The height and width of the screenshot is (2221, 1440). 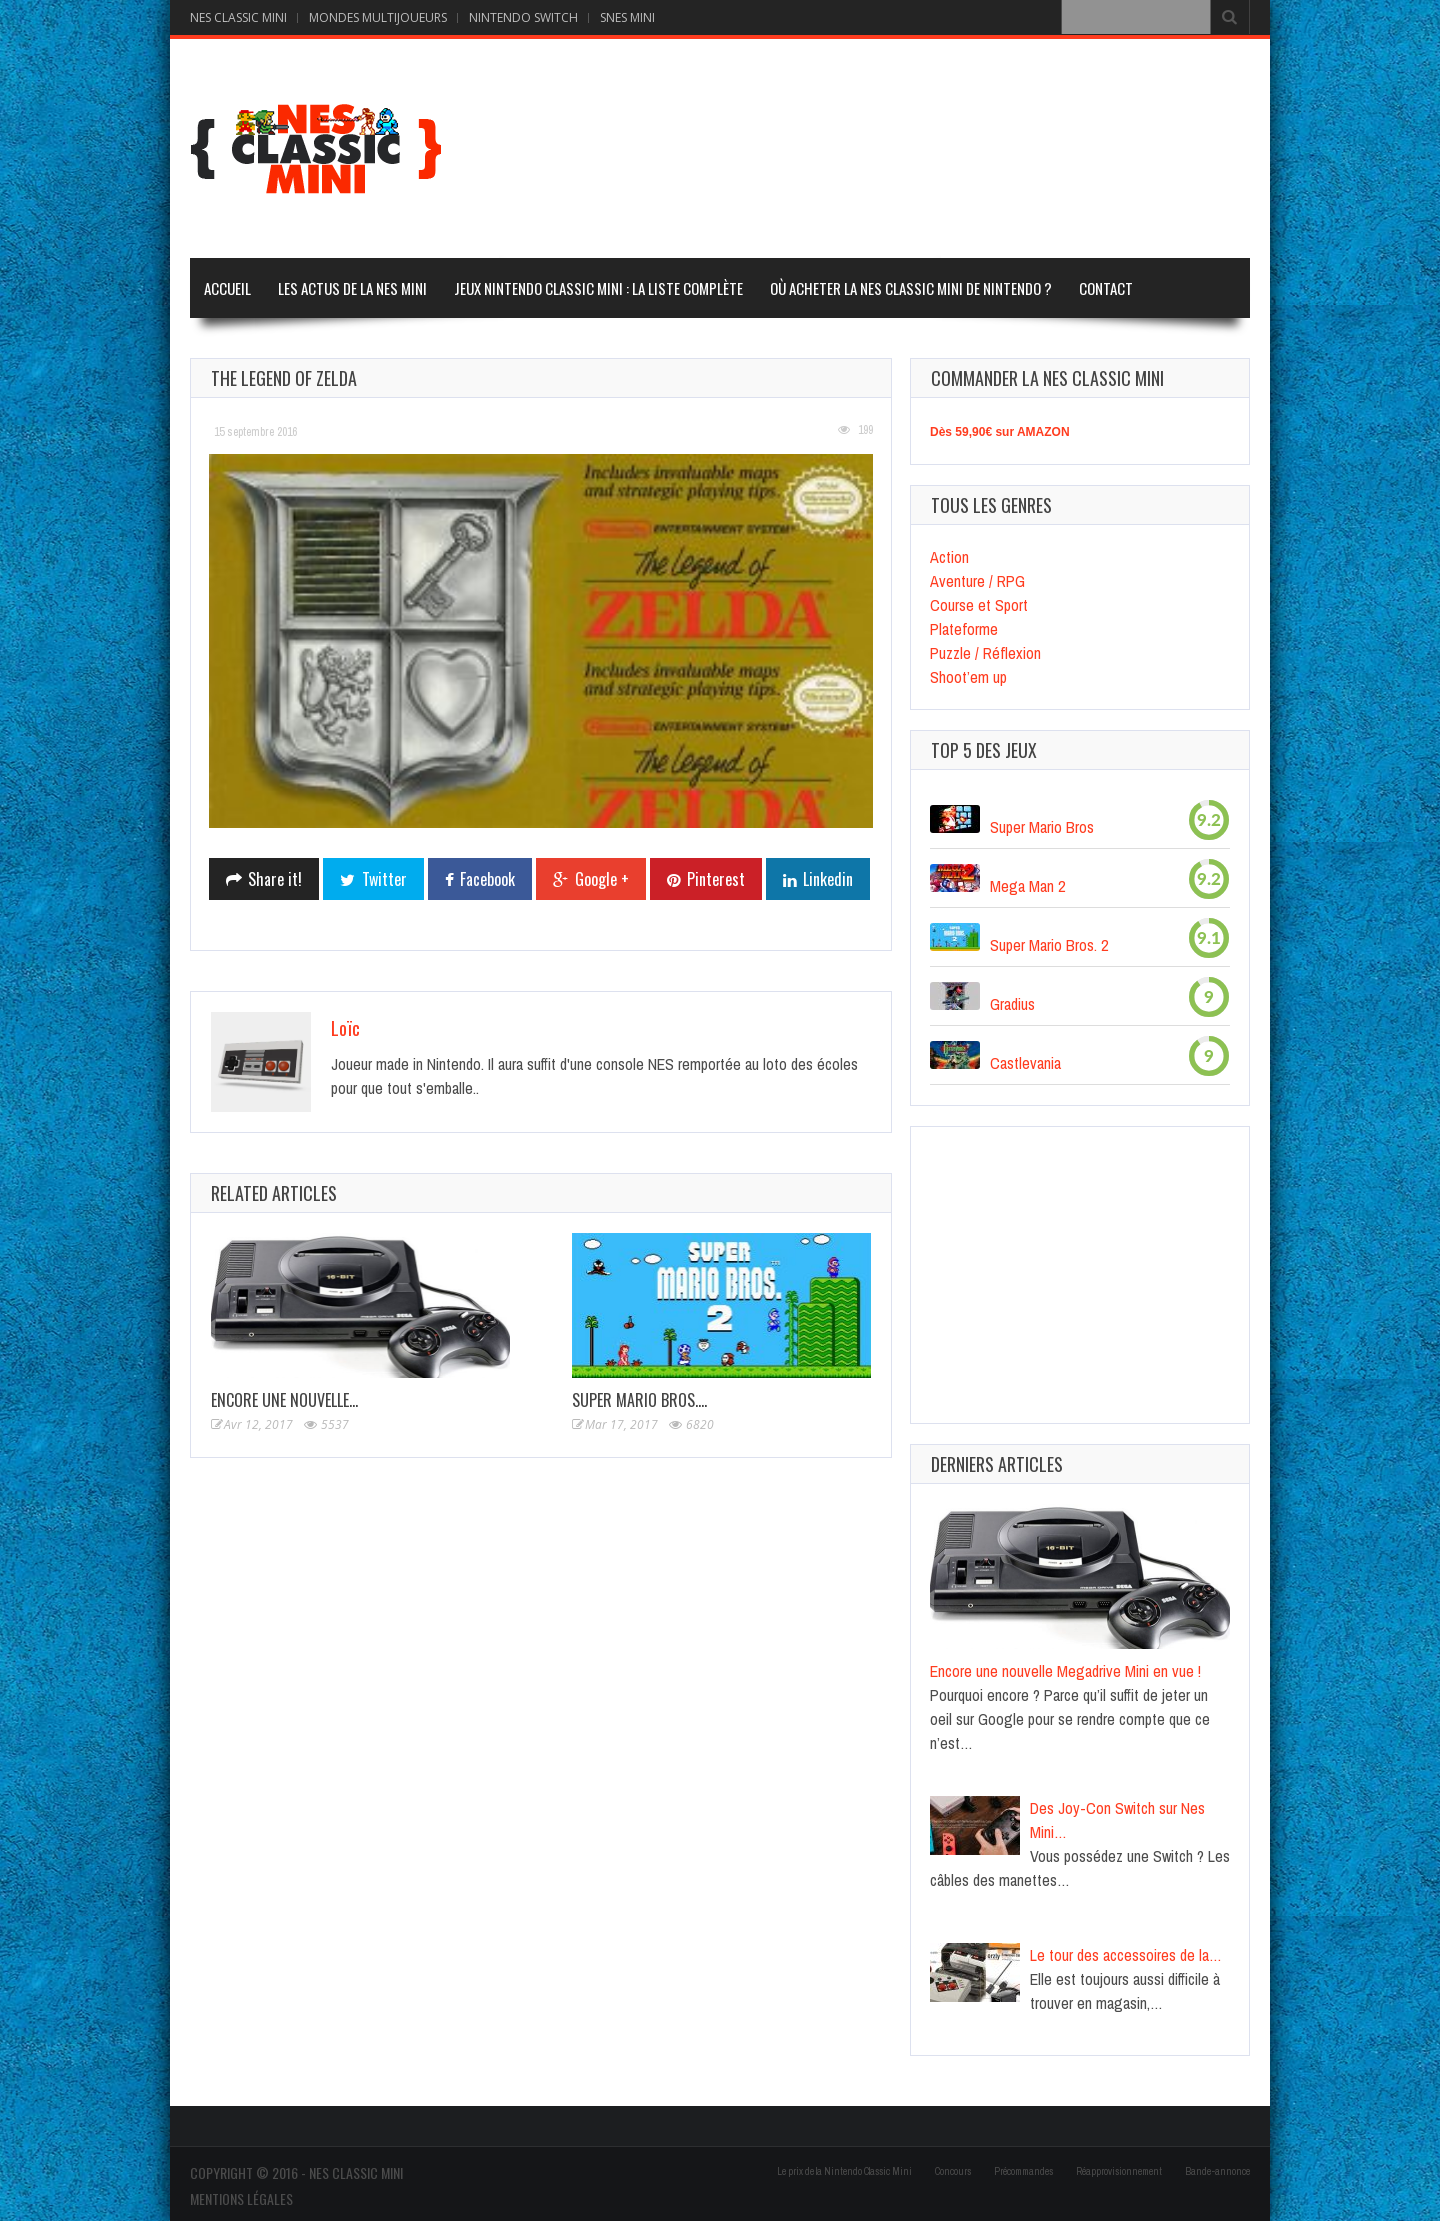 What do you see at coordinates (598, 288) in the screenshot?
I see `Jeux Nintendo Classic Mini : la liste complète` at bounding box center [598, 288].